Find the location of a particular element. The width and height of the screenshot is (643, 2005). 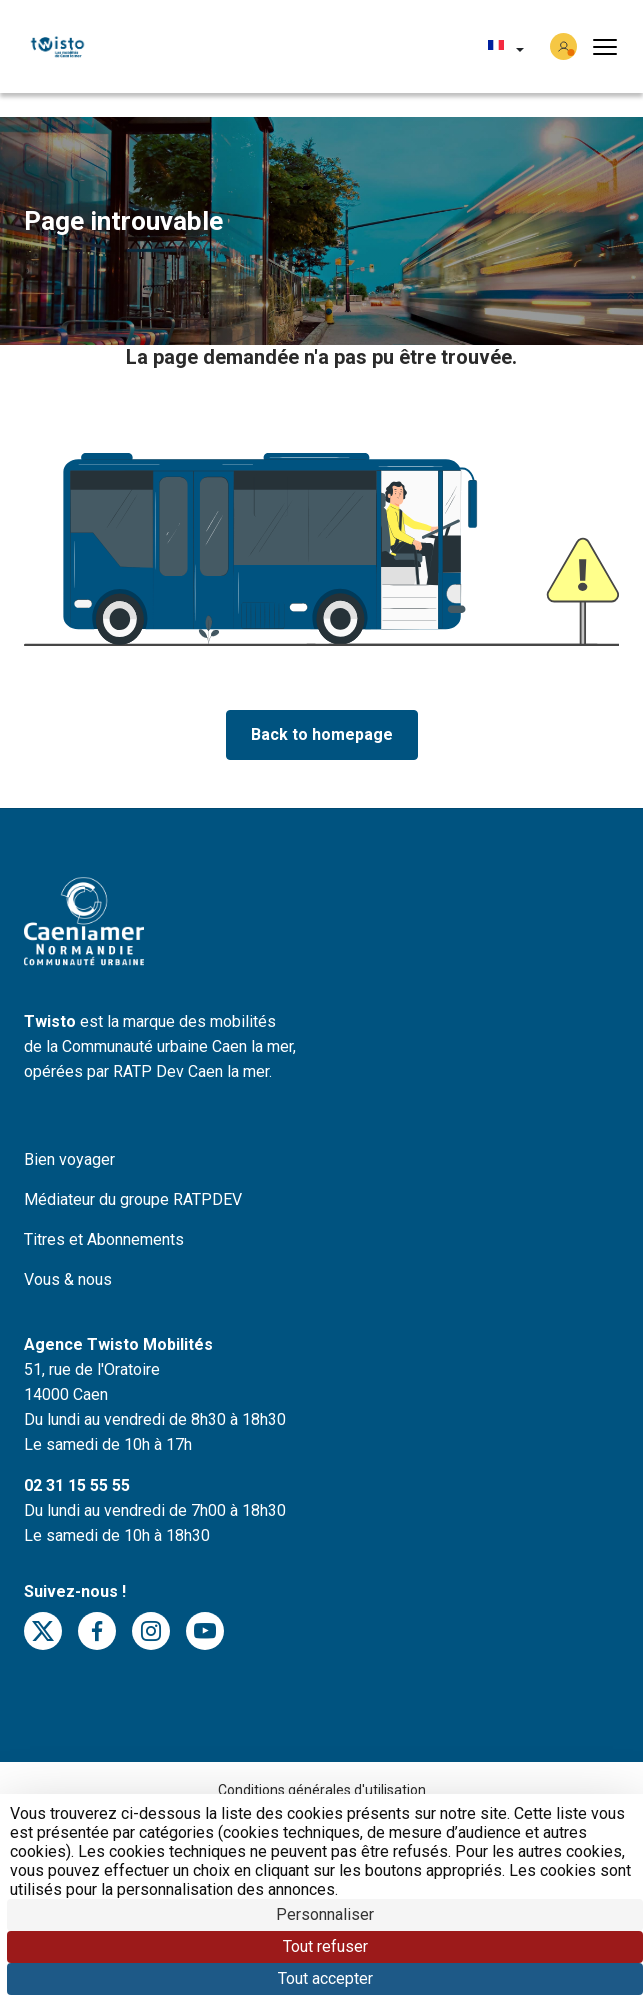

Vous & nous is located at coordinates (68, 1279).